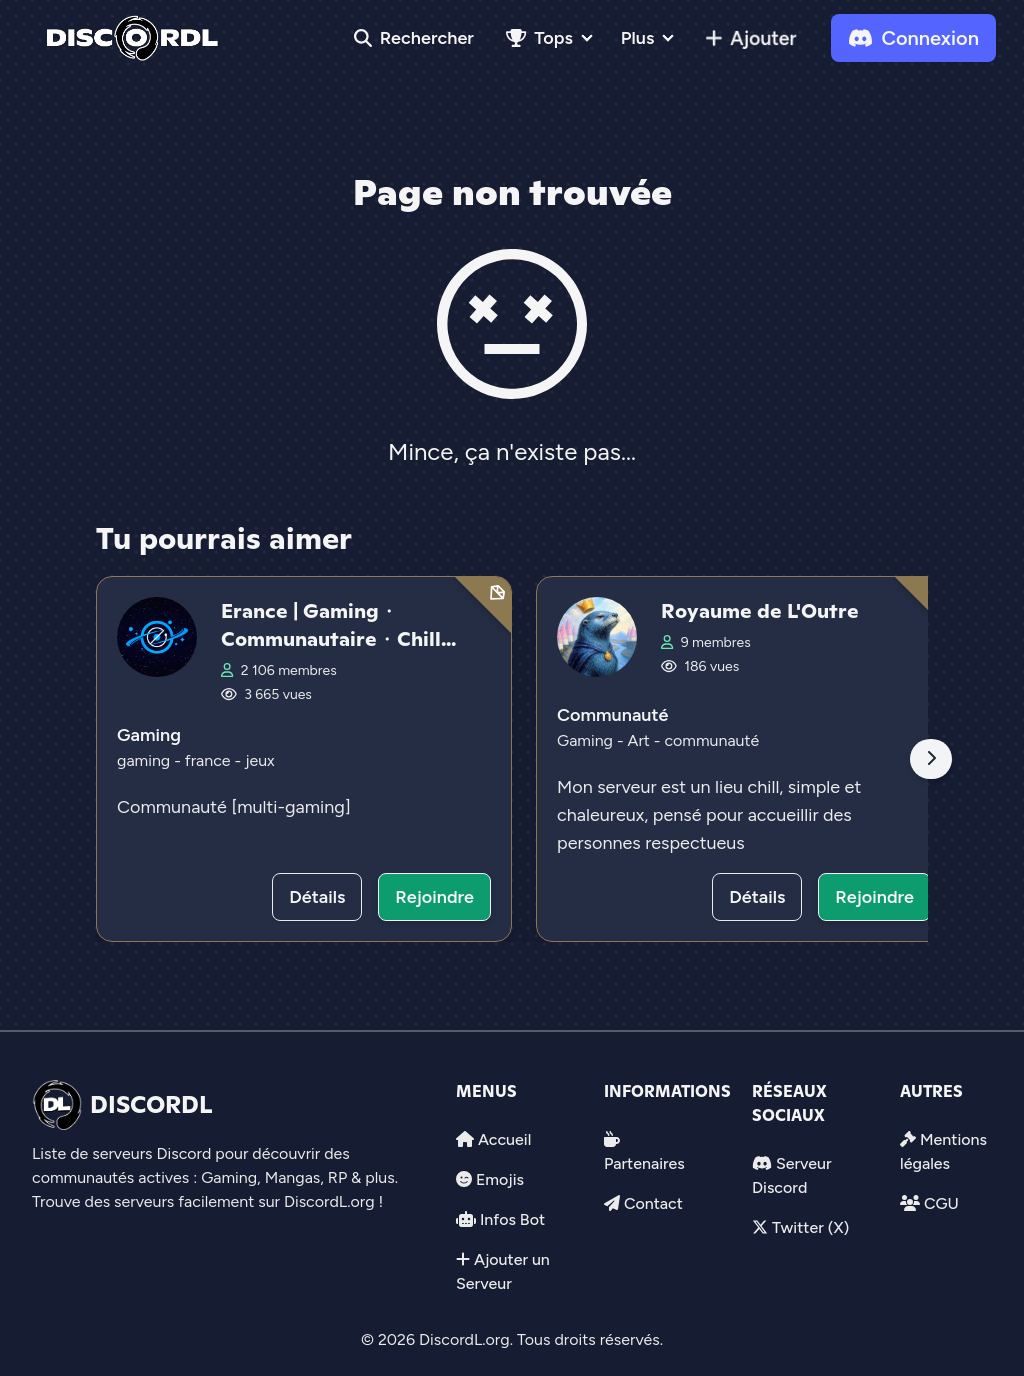  I want to click on france, so click(210, 760).